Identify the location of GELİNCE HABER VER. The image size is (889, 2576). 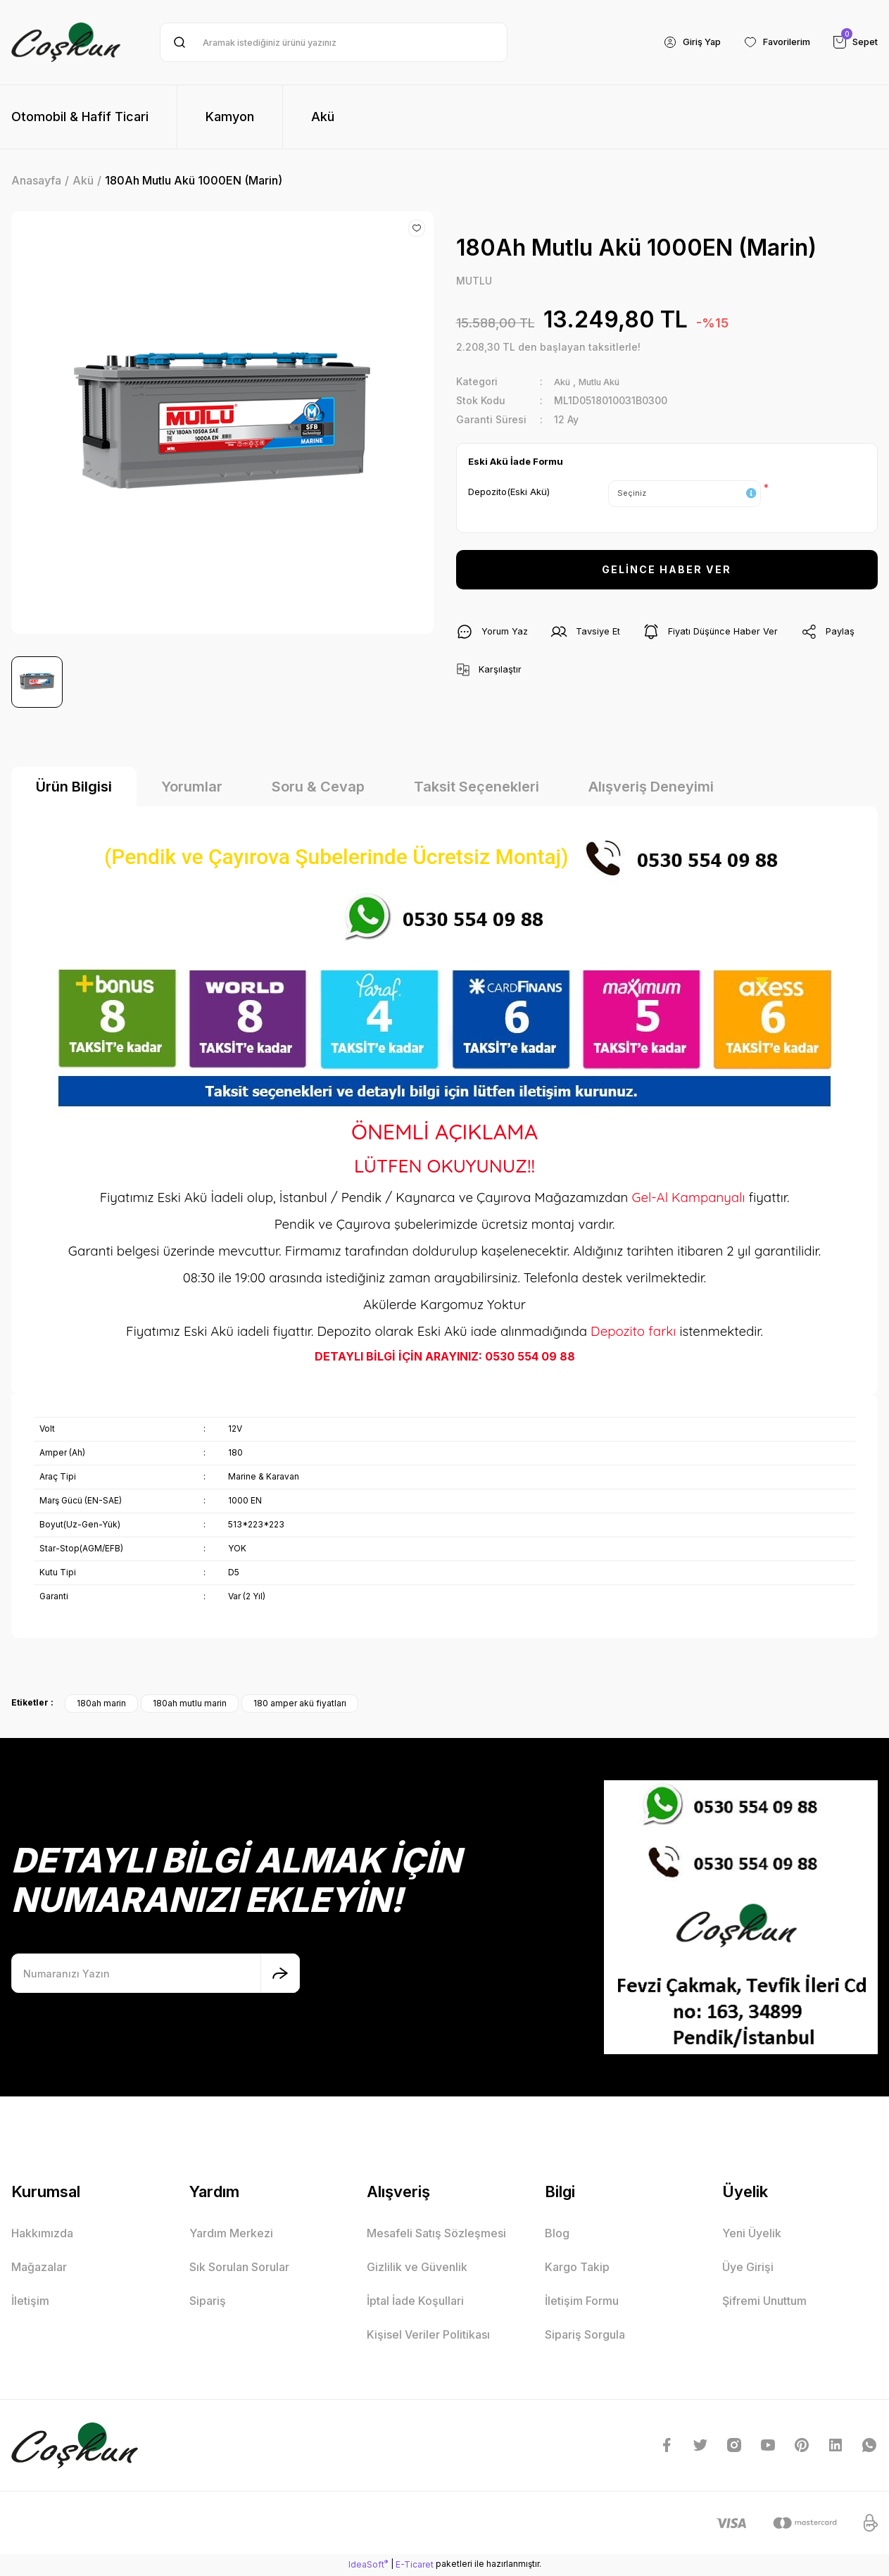
(667, 571).